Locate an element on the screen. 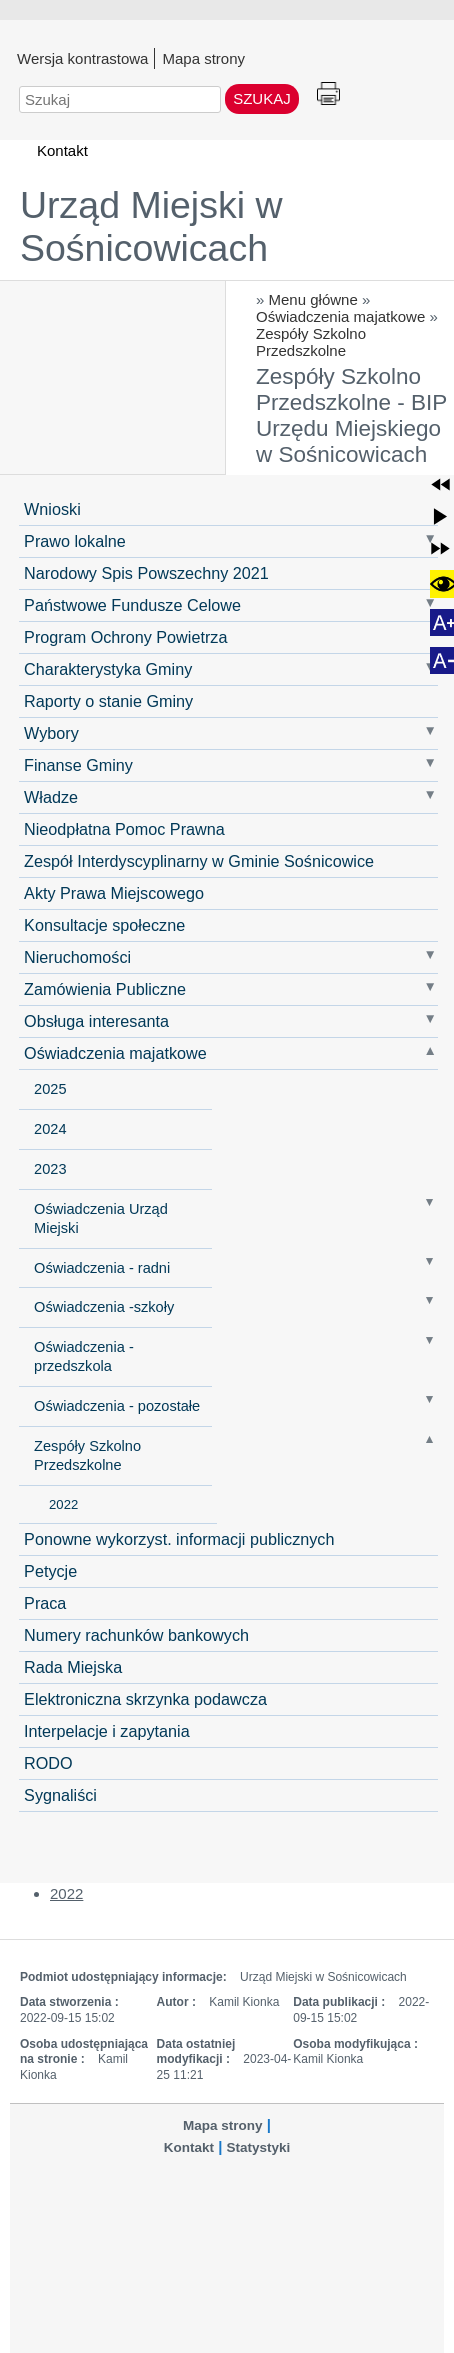  Ponowne wykorzyst. informacji publicznych is located at coordinates (179, 1539).